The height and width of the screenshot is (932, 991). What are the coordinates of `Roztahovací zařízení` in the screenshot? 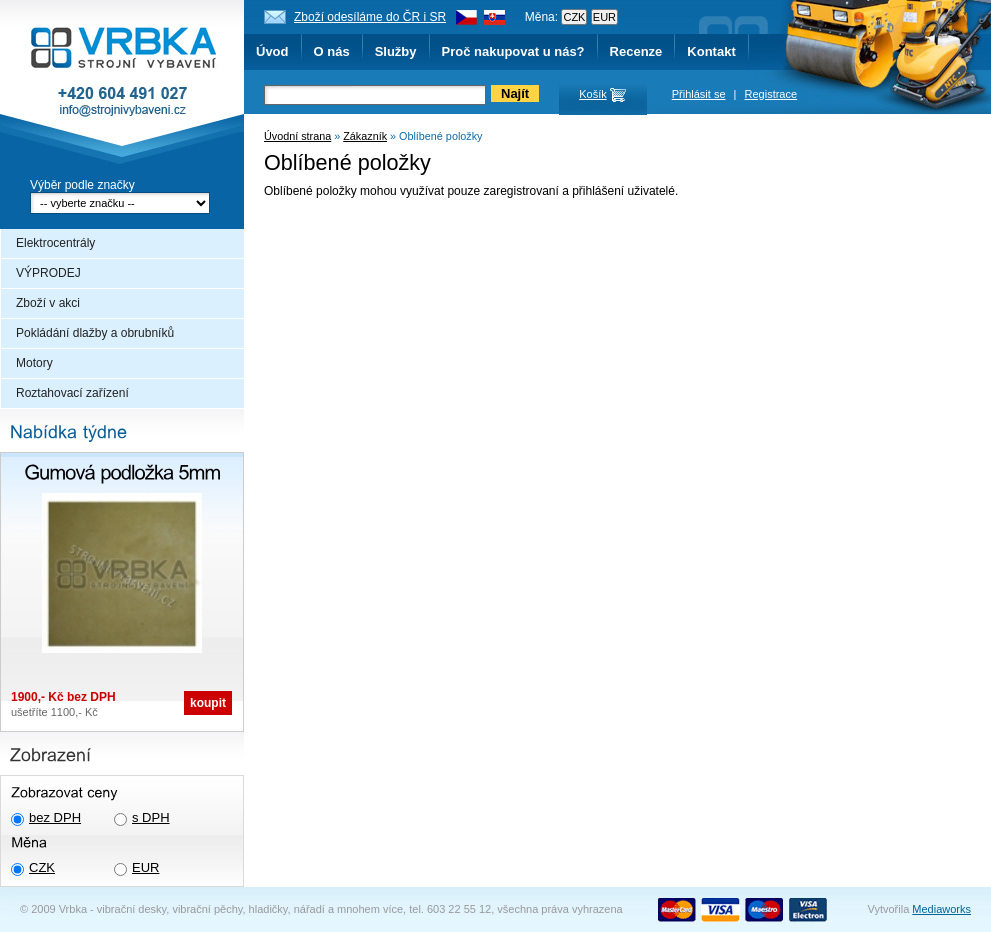 It's located at (72, 393).